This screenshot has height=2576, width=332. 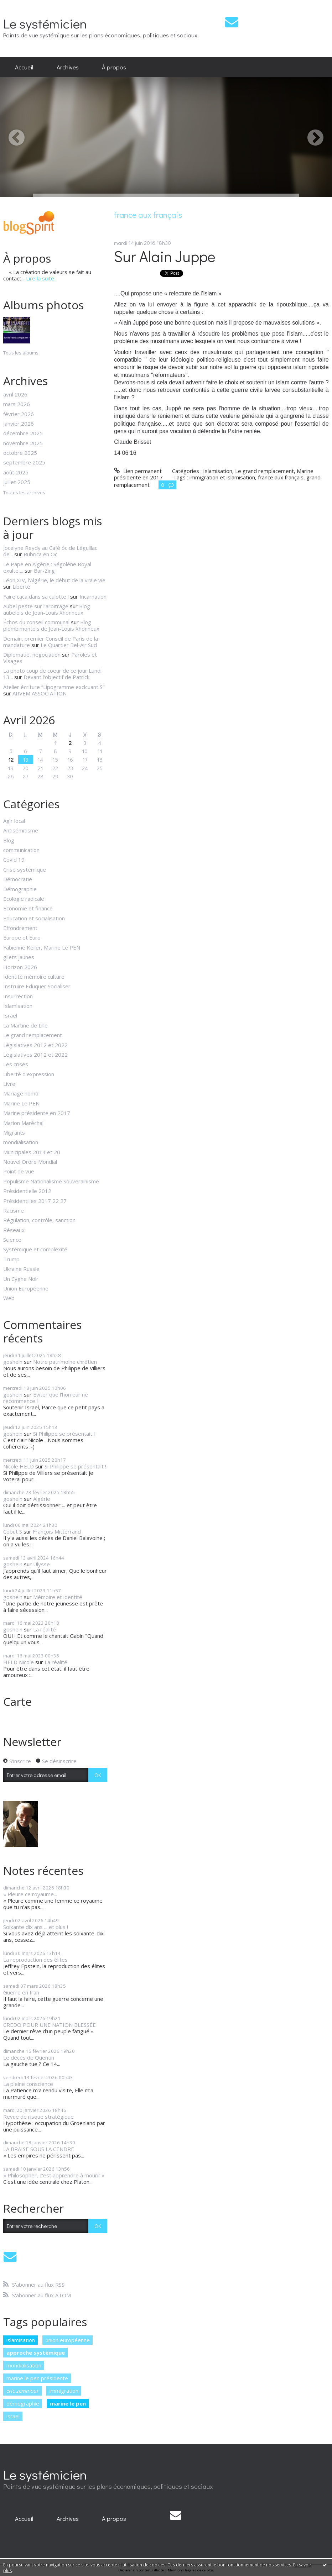 What do you see at coordinates (14, 859) in the screenshot?
I see `Covid 19` at bounding box center [14, 859].